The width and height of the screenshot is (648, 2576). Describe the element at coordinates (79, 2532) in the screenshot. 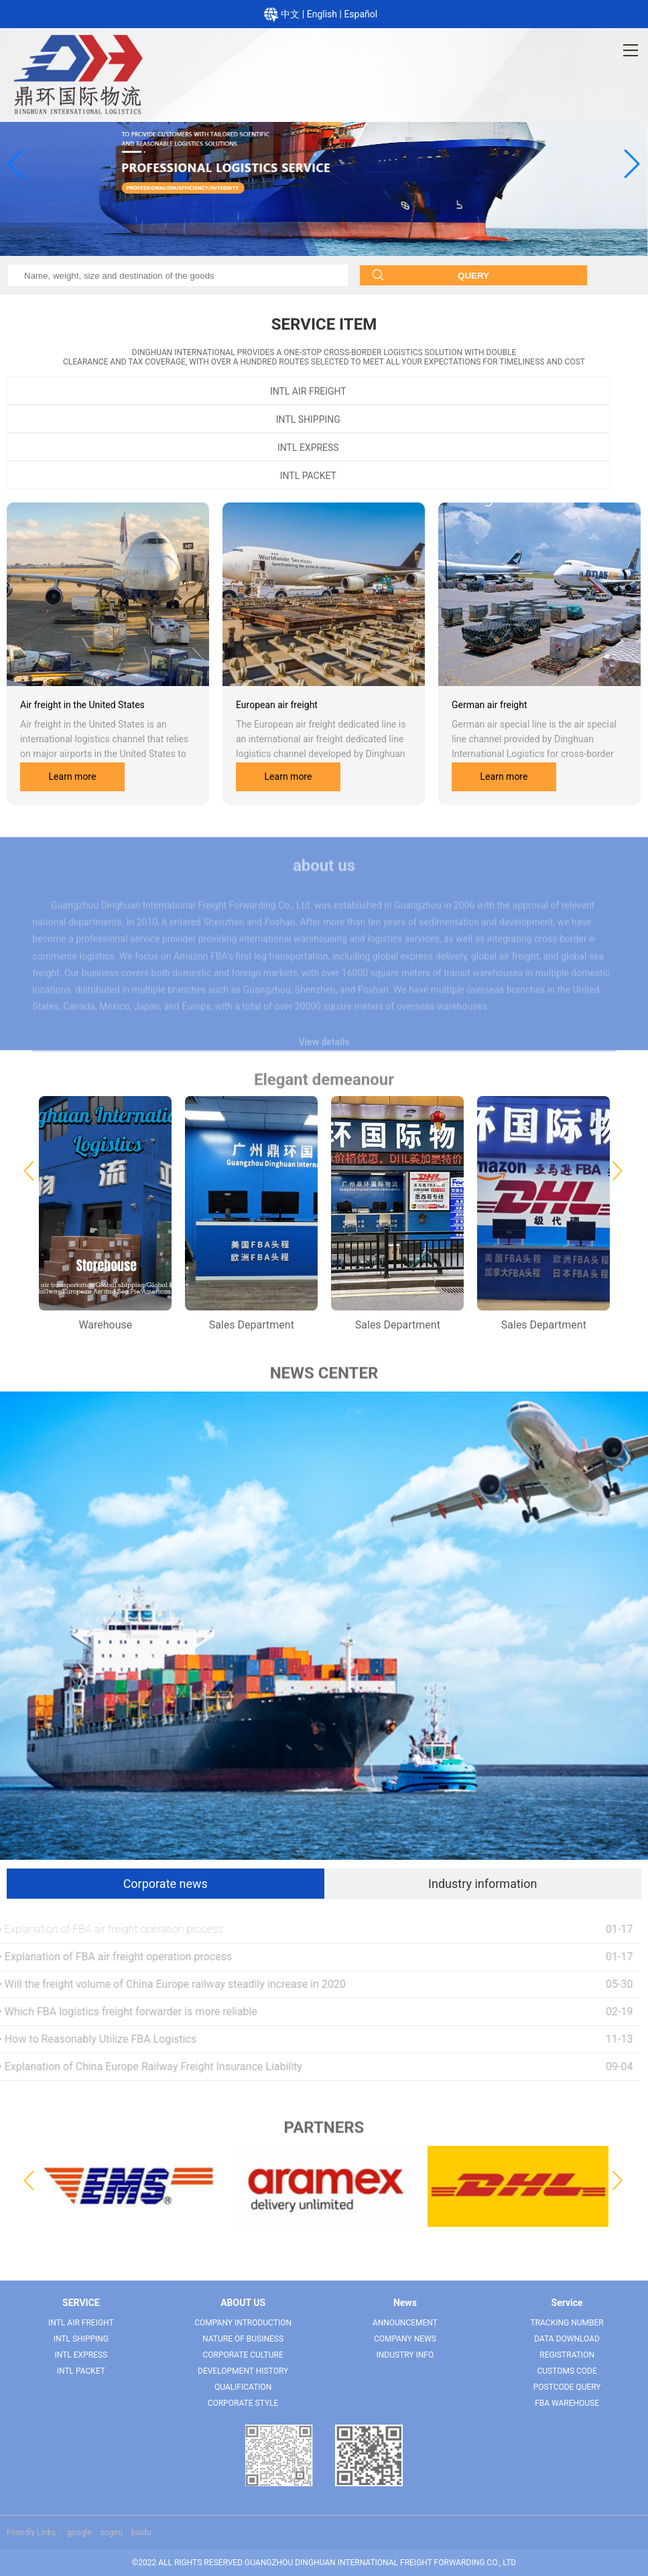

I see `google` at that location.